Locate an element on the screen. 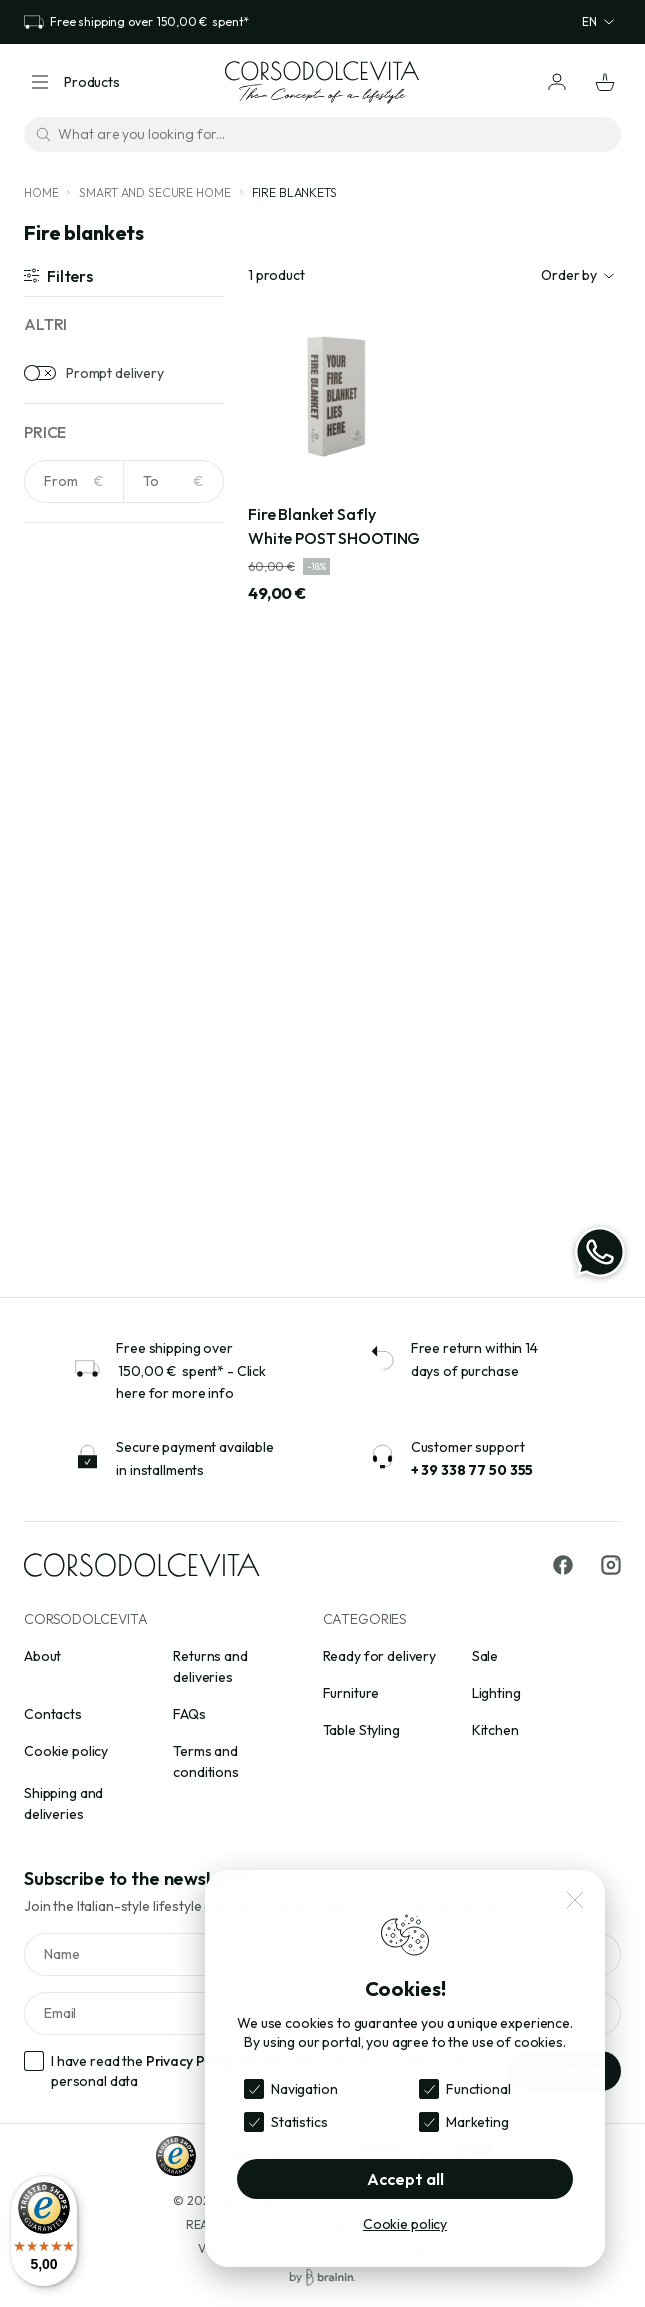 The image size is (645, 2307). Cast iron is located at coordinates (80, 1142).